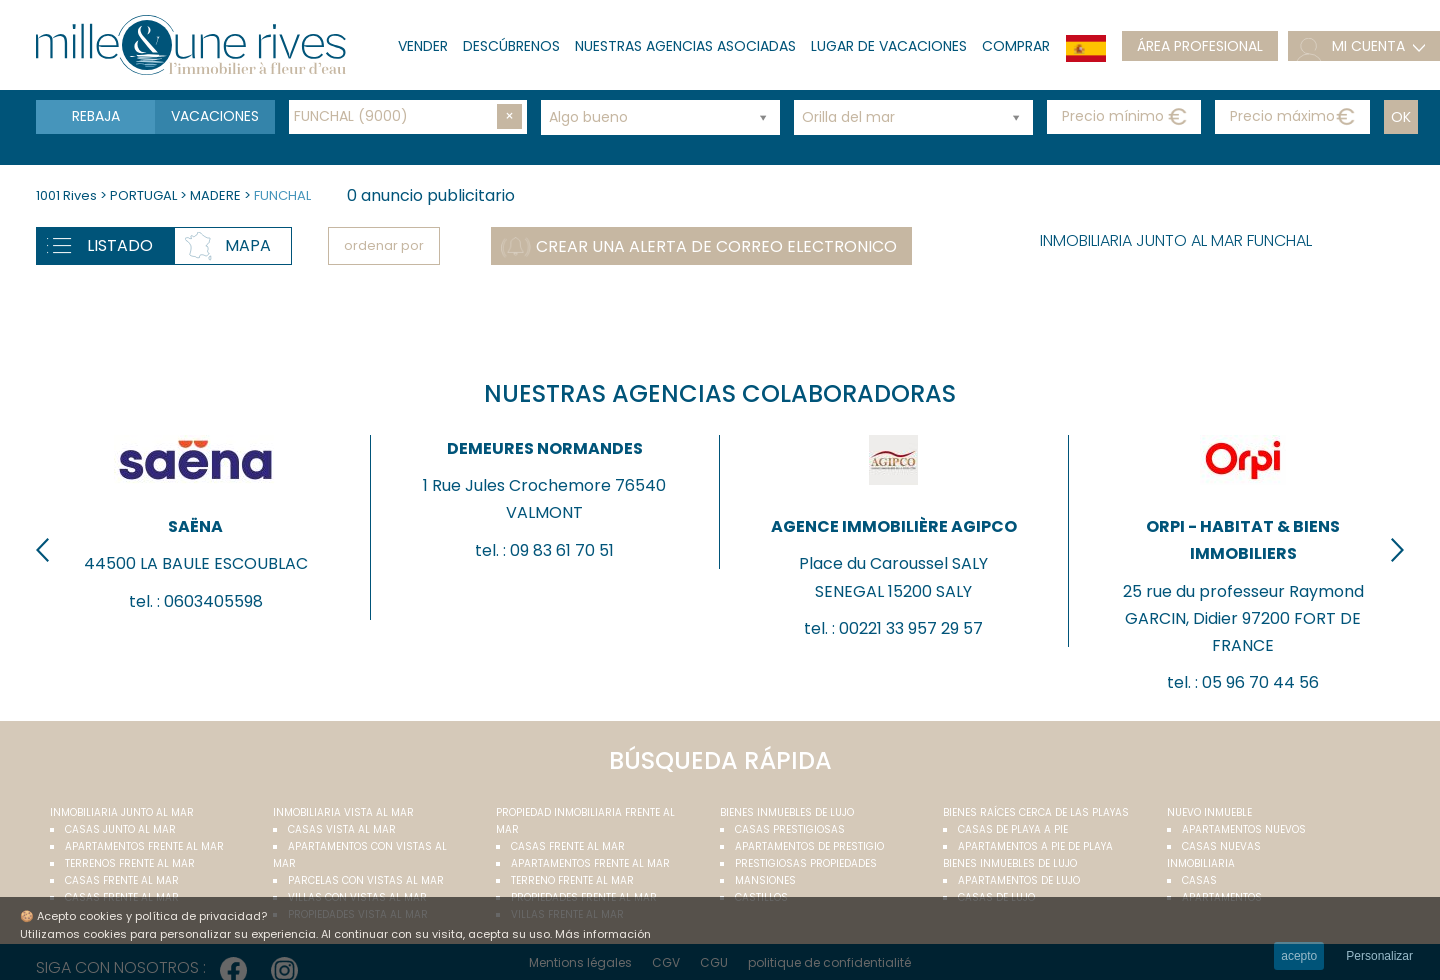 This screenshot has height=980, width=1440. What do you see at coordinates (1019, 880) in the screenshot?
I see `Apartamentos de lujo` at bounding box center [1019, 880].